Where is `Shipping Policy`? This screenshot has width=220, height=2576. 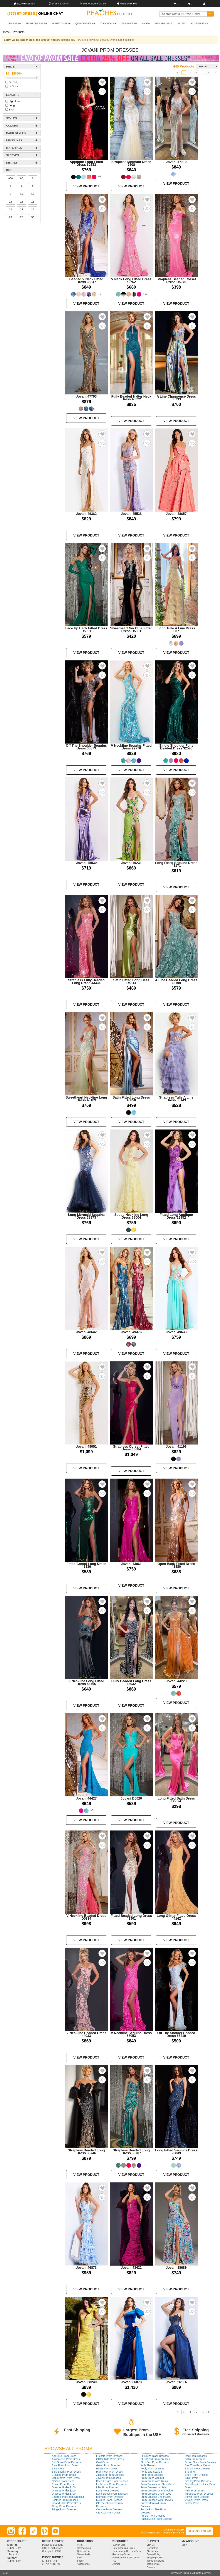
Shipping Policy is located at coordinates (155, 2557).